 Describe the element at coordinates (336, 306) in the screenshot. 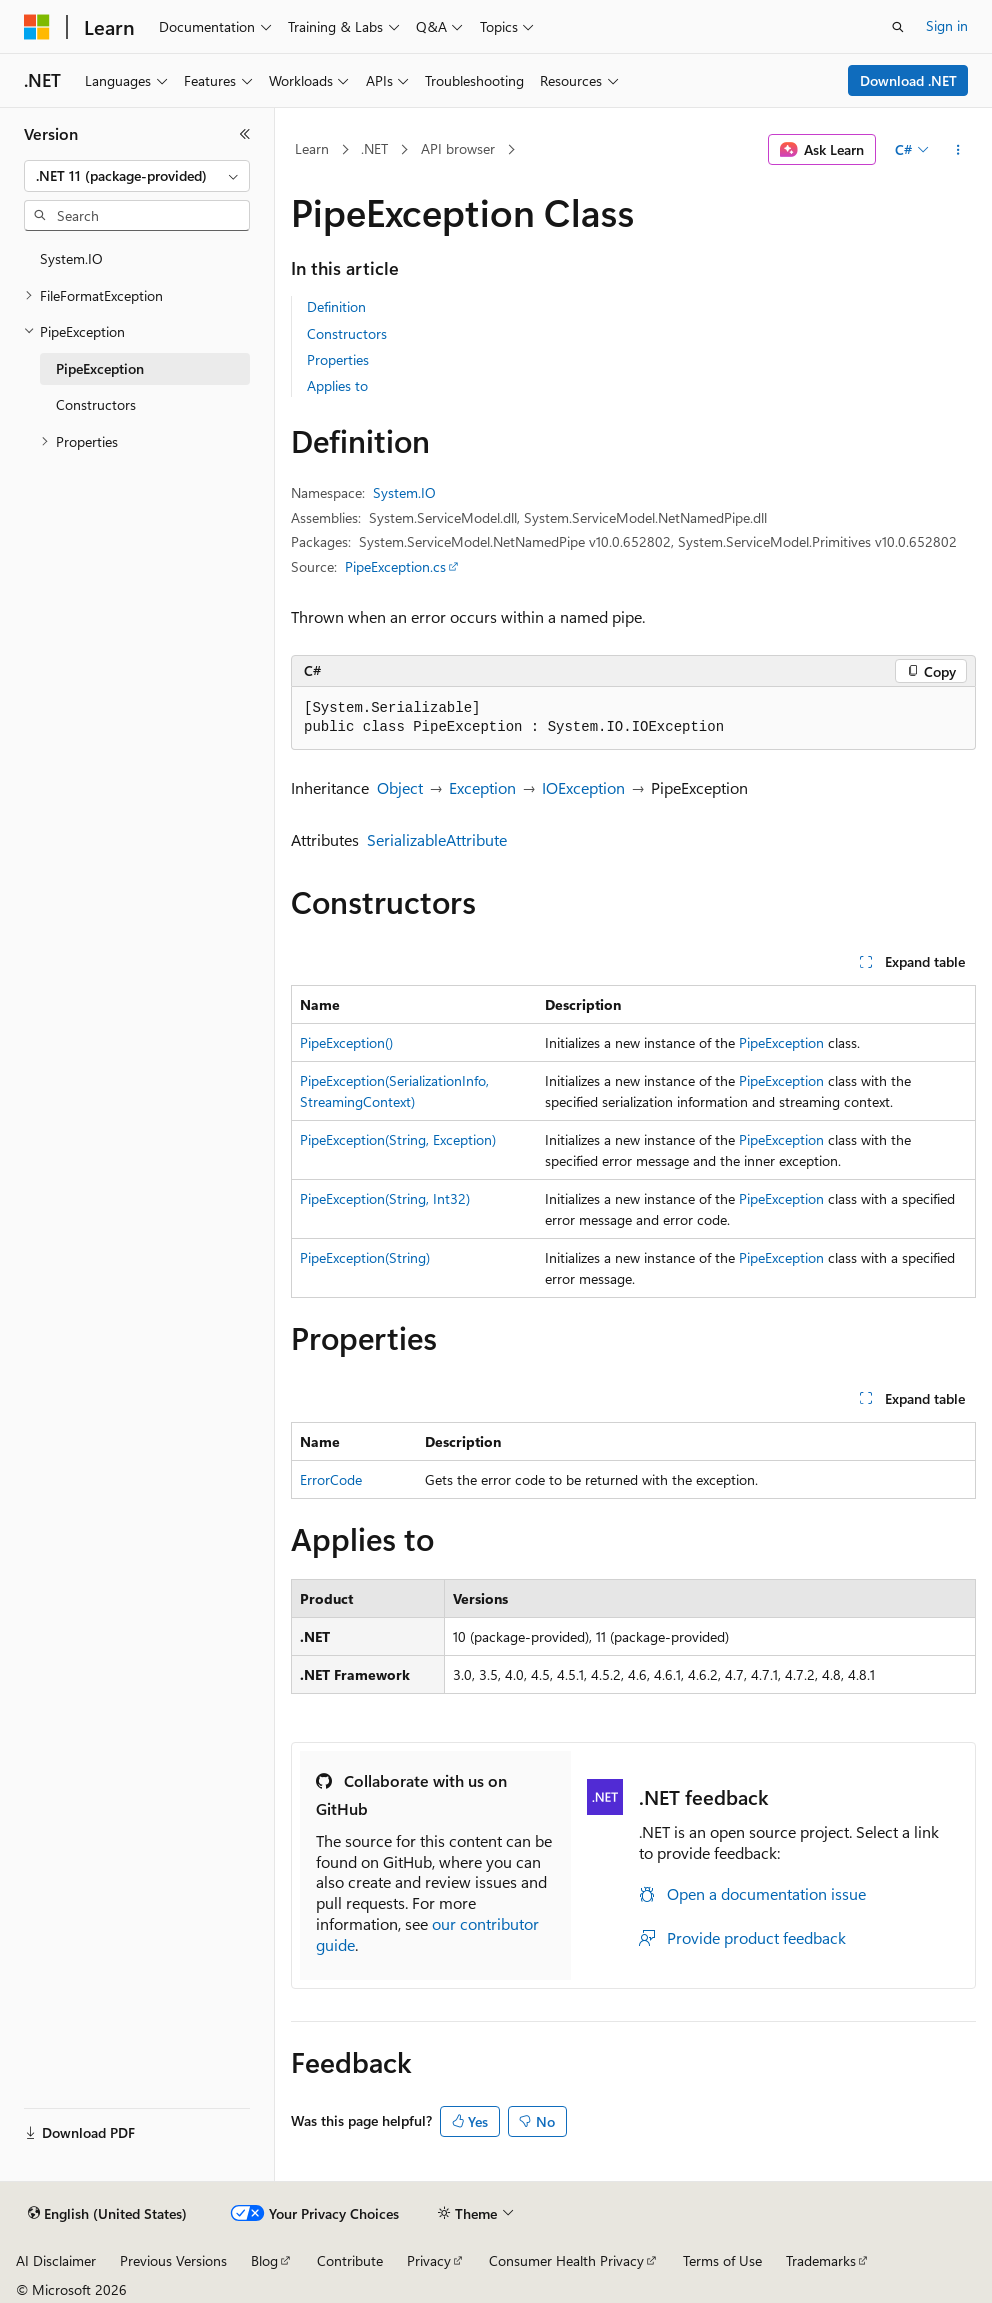

I see `Definition` at that location.